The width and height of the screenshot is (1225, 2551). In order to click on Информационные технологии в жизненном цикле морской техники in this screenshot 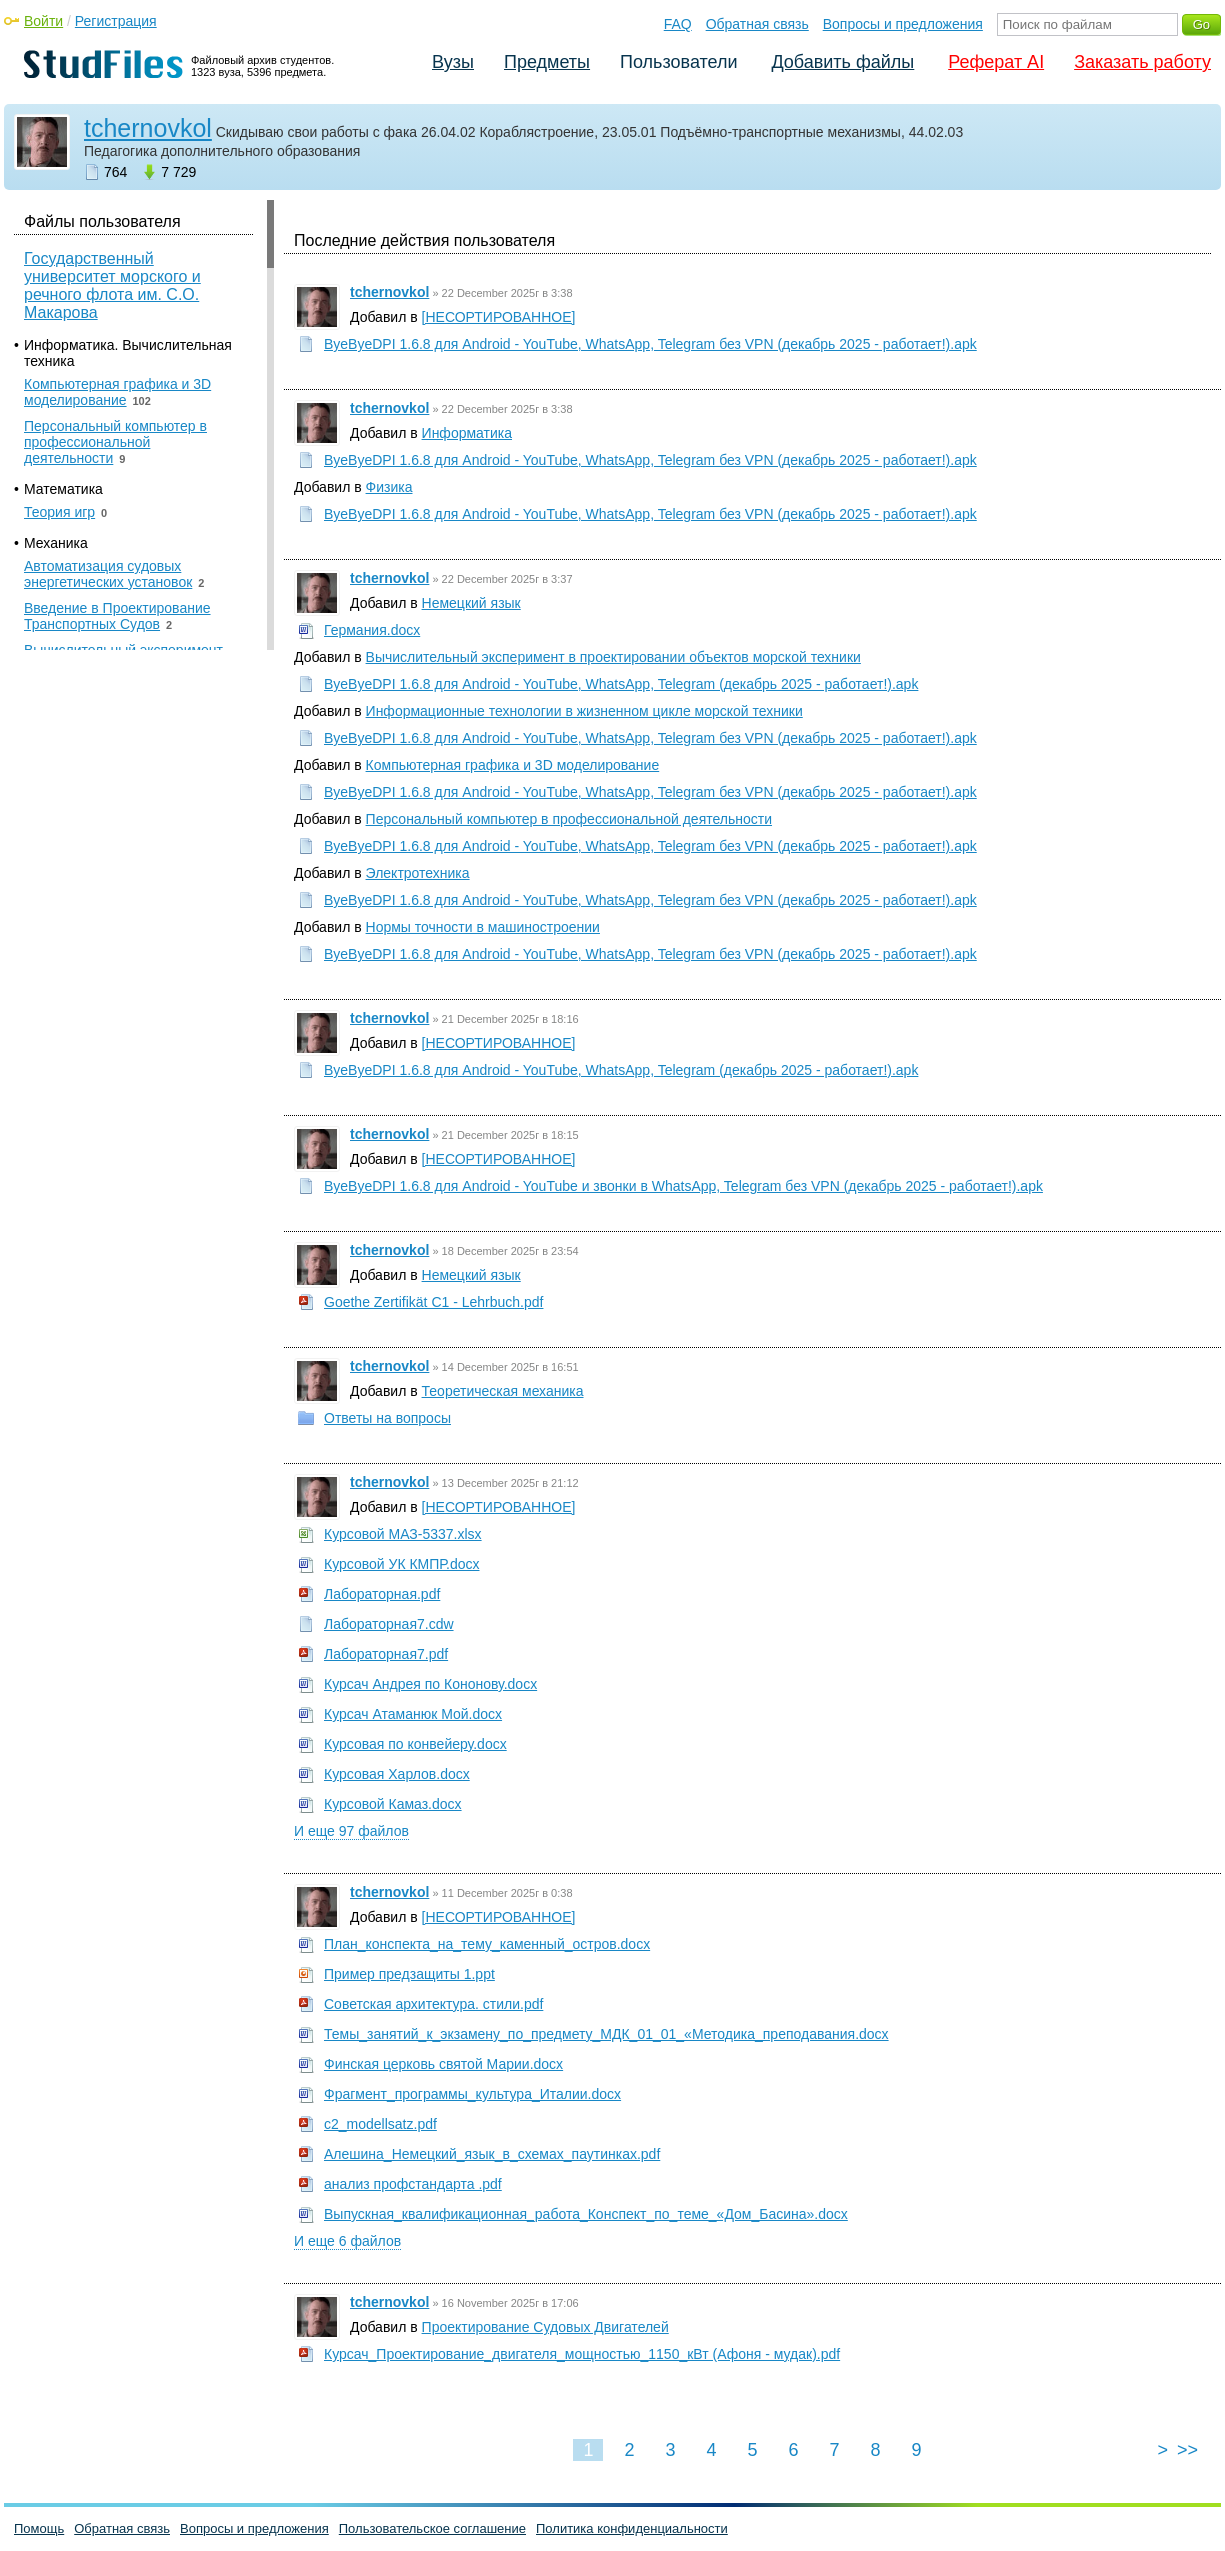, I will do `click(584, 711)`.